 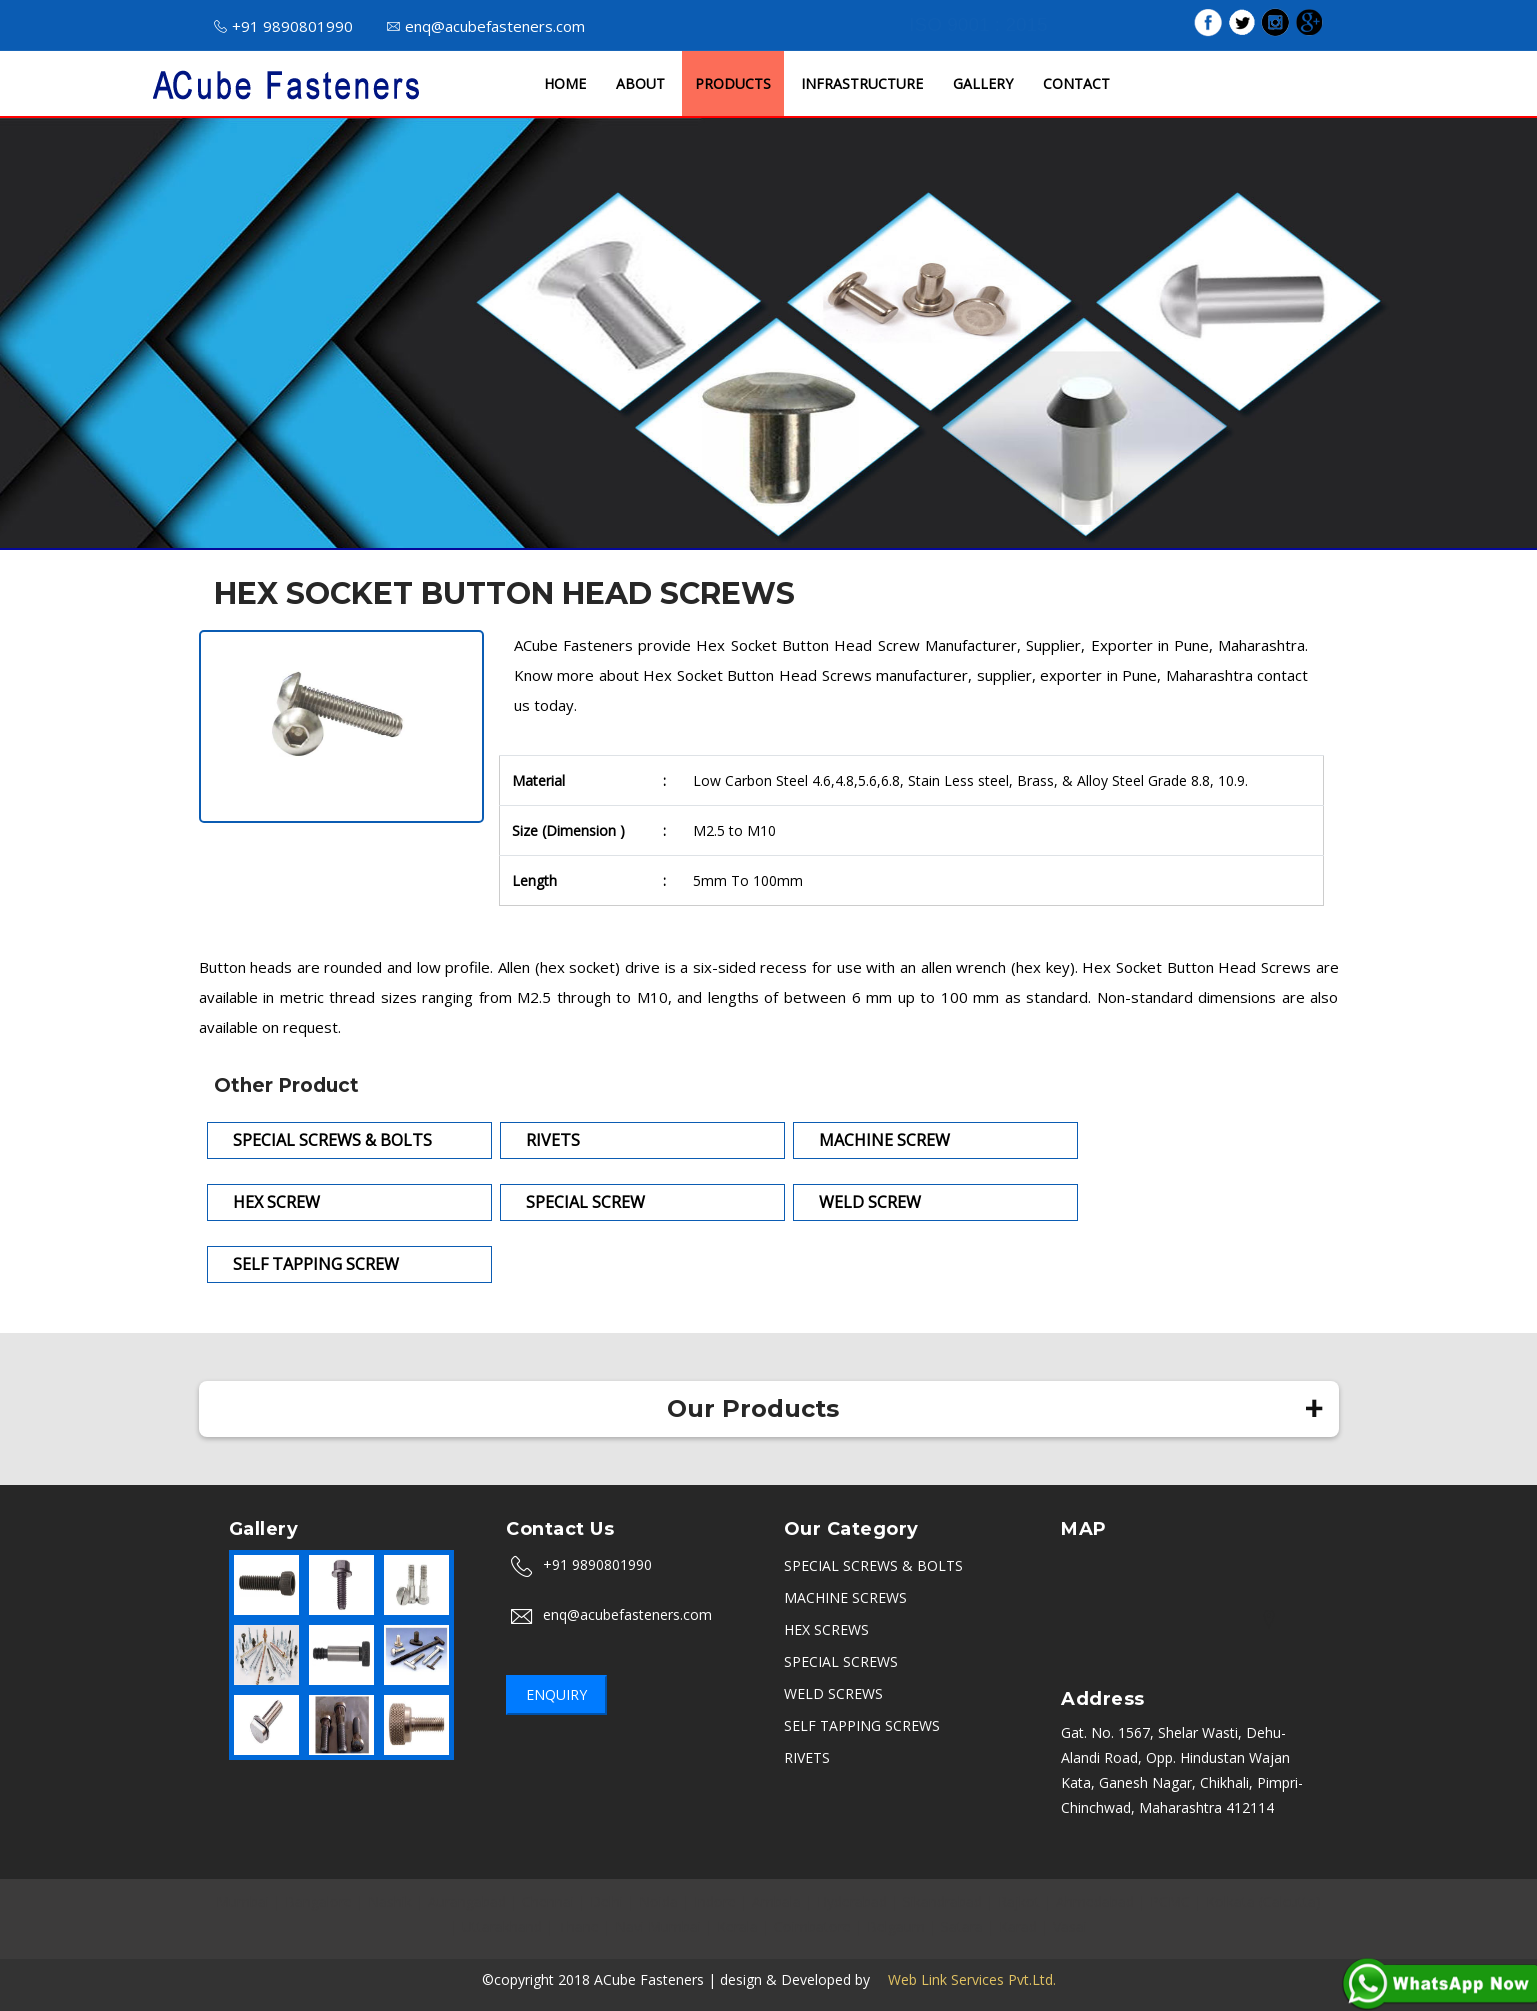 What do you see at coordinates (873, 1565) in the screenshot?
I see `SPECIAL SCREWS & BOLTS` at bounding box center [873, 1565].